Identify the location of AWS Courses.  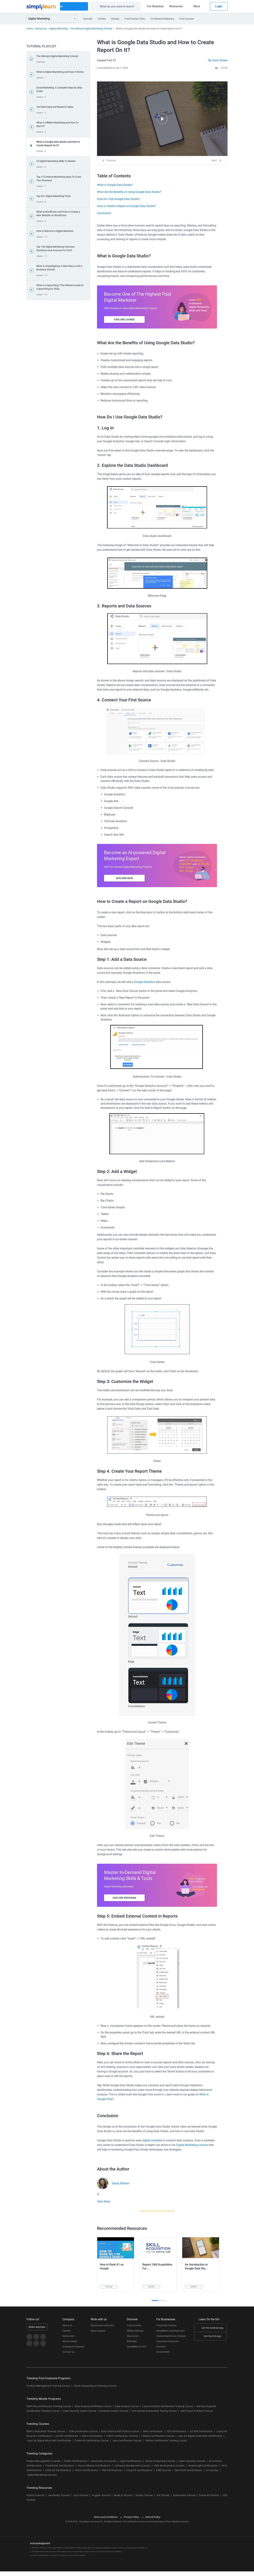
(163, 2474).